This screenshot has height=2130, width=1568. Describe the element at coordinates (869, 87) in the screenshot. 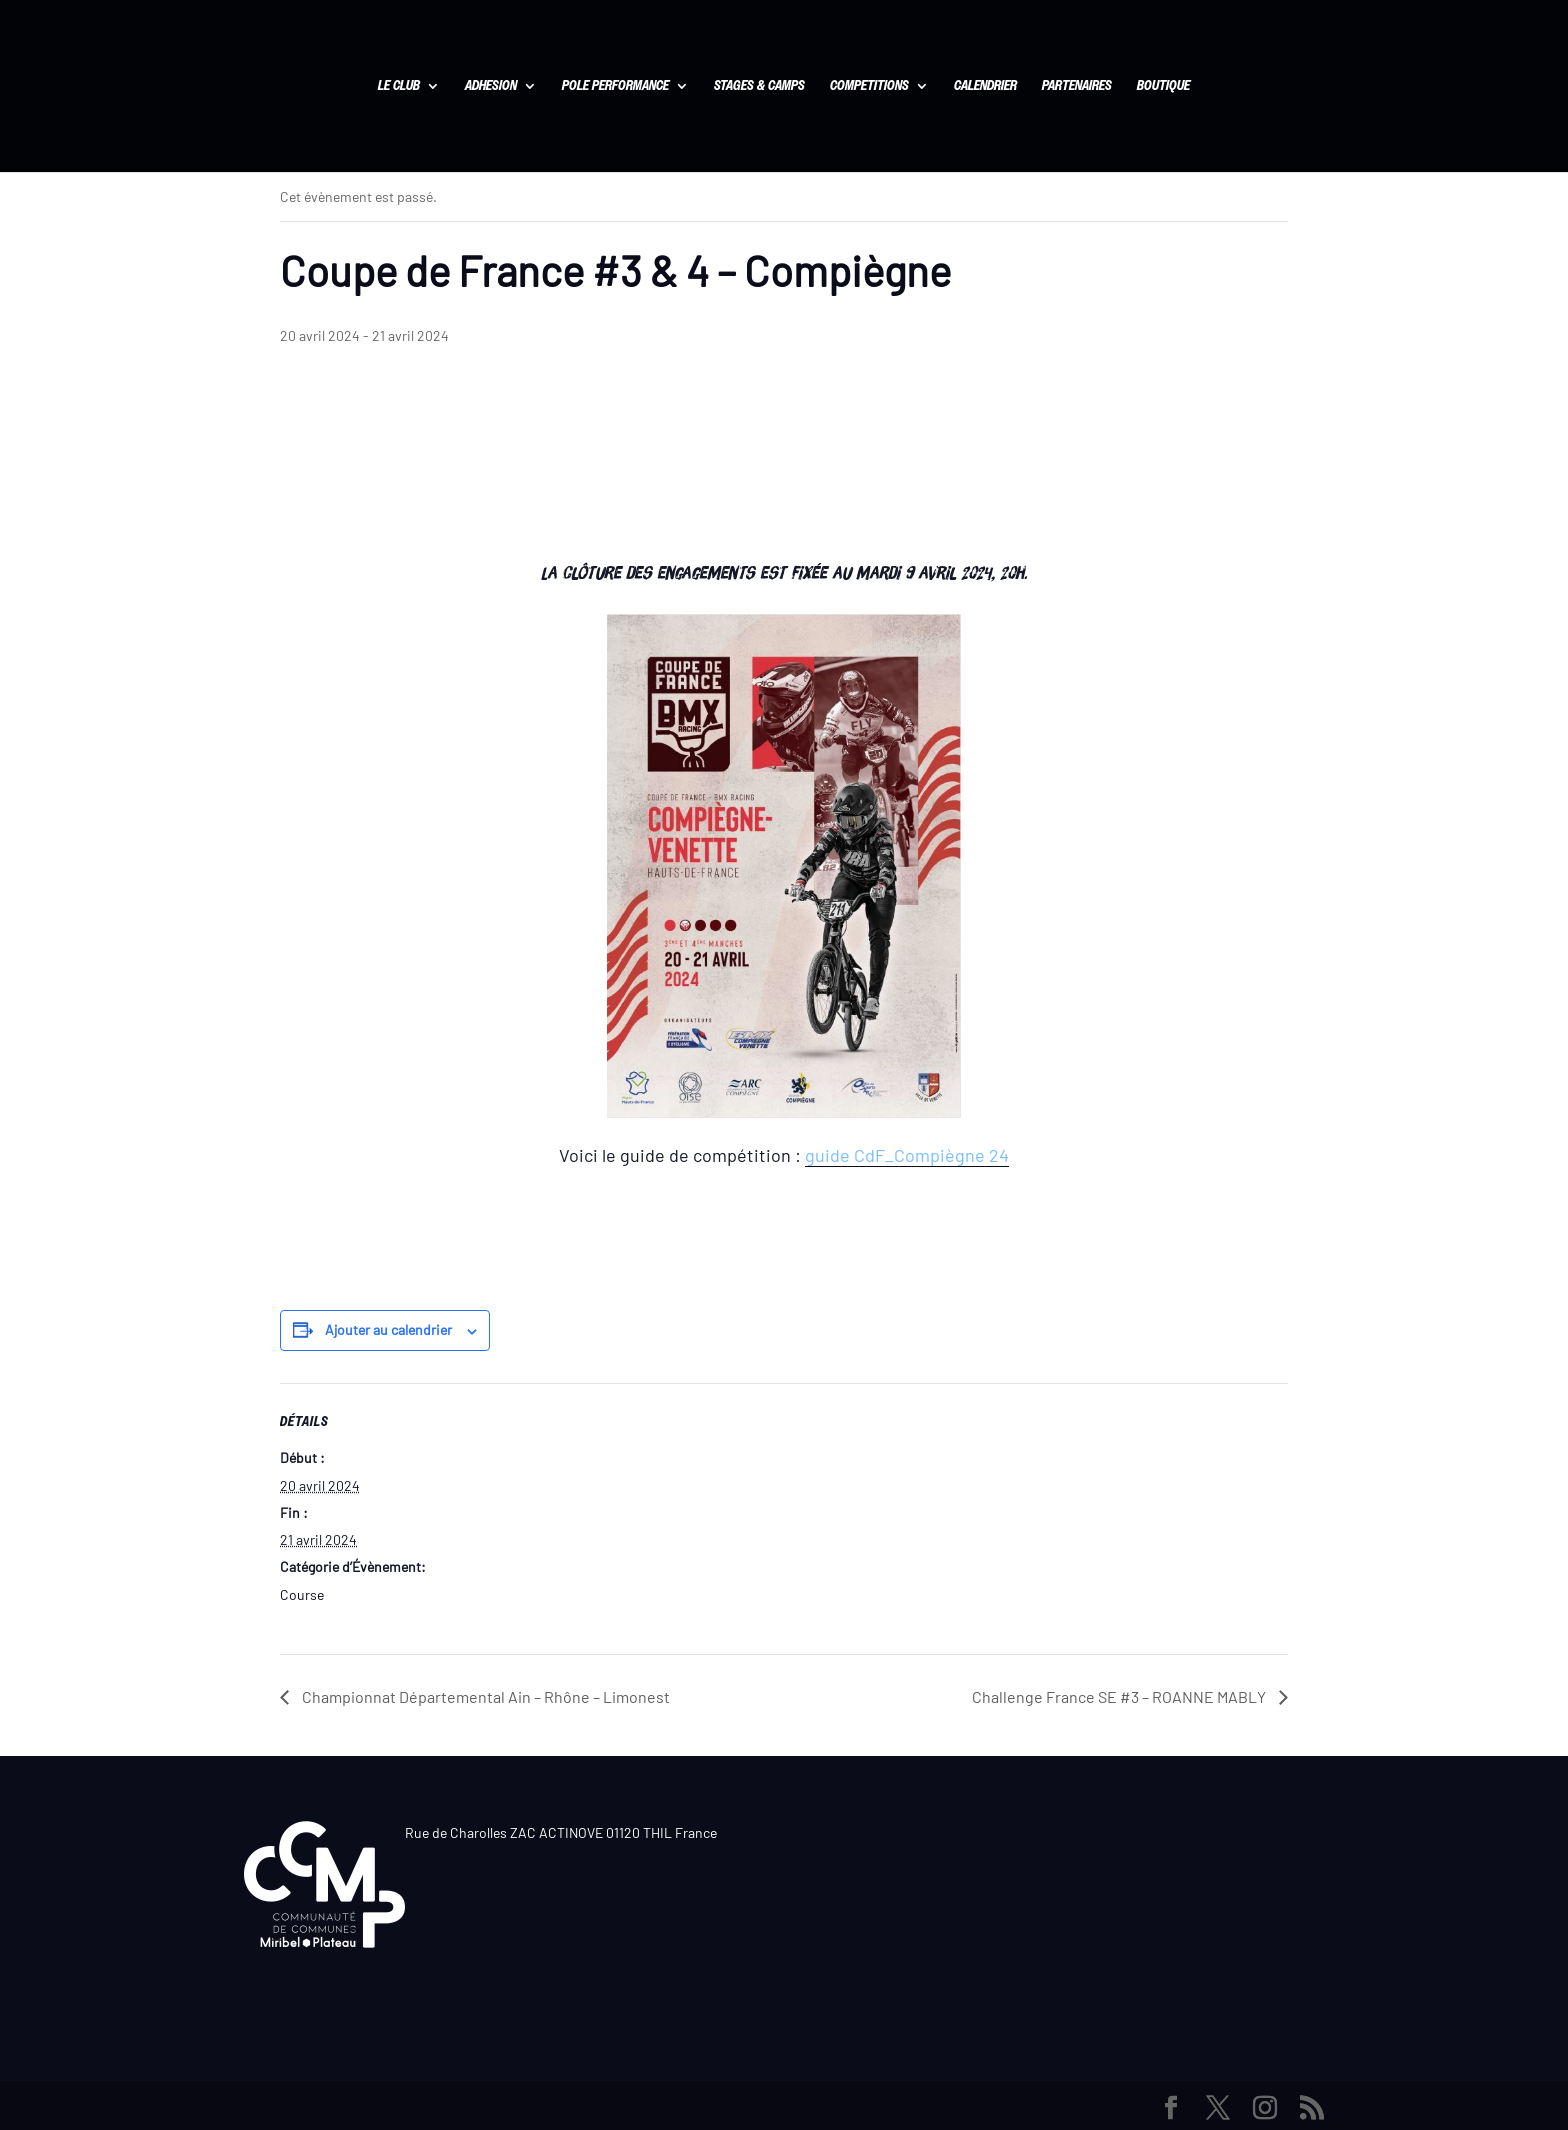

I see `COMPETITIONS` at that location.